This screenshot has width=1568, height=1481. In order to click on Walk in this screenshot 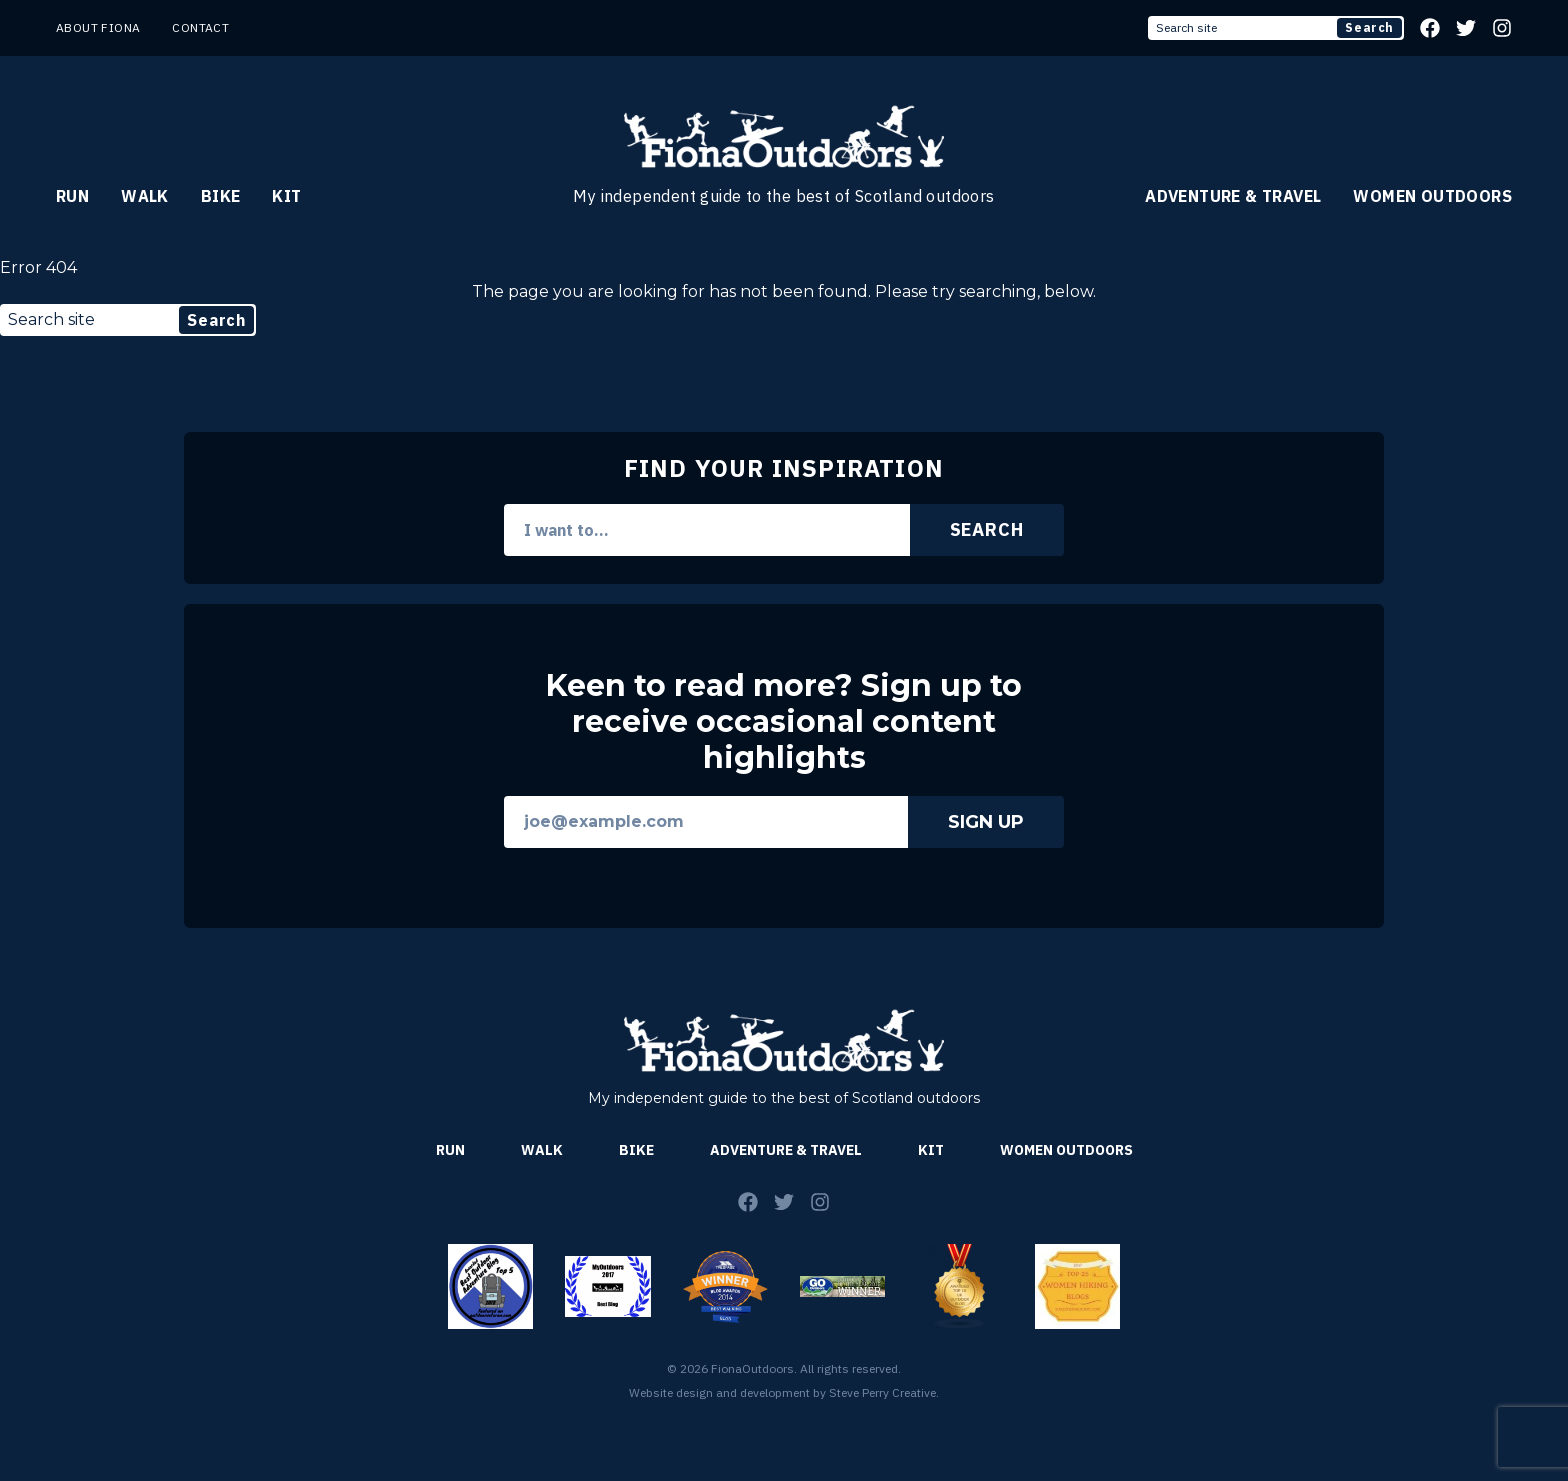, I will do `click(145, 196)`.